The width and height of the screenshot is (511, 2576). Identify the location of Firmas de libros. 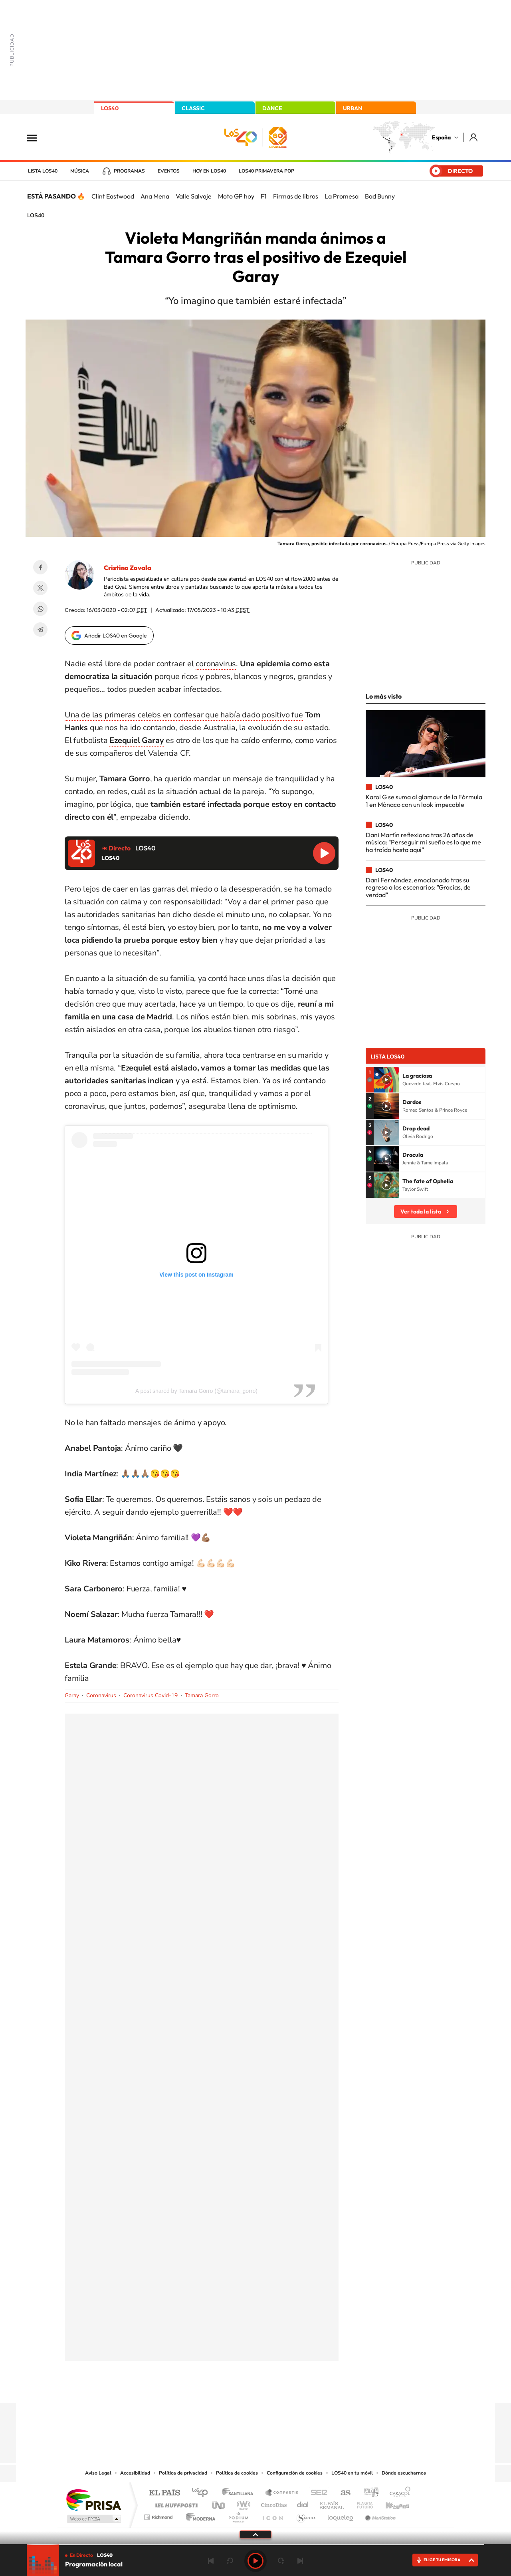
(295, 196).